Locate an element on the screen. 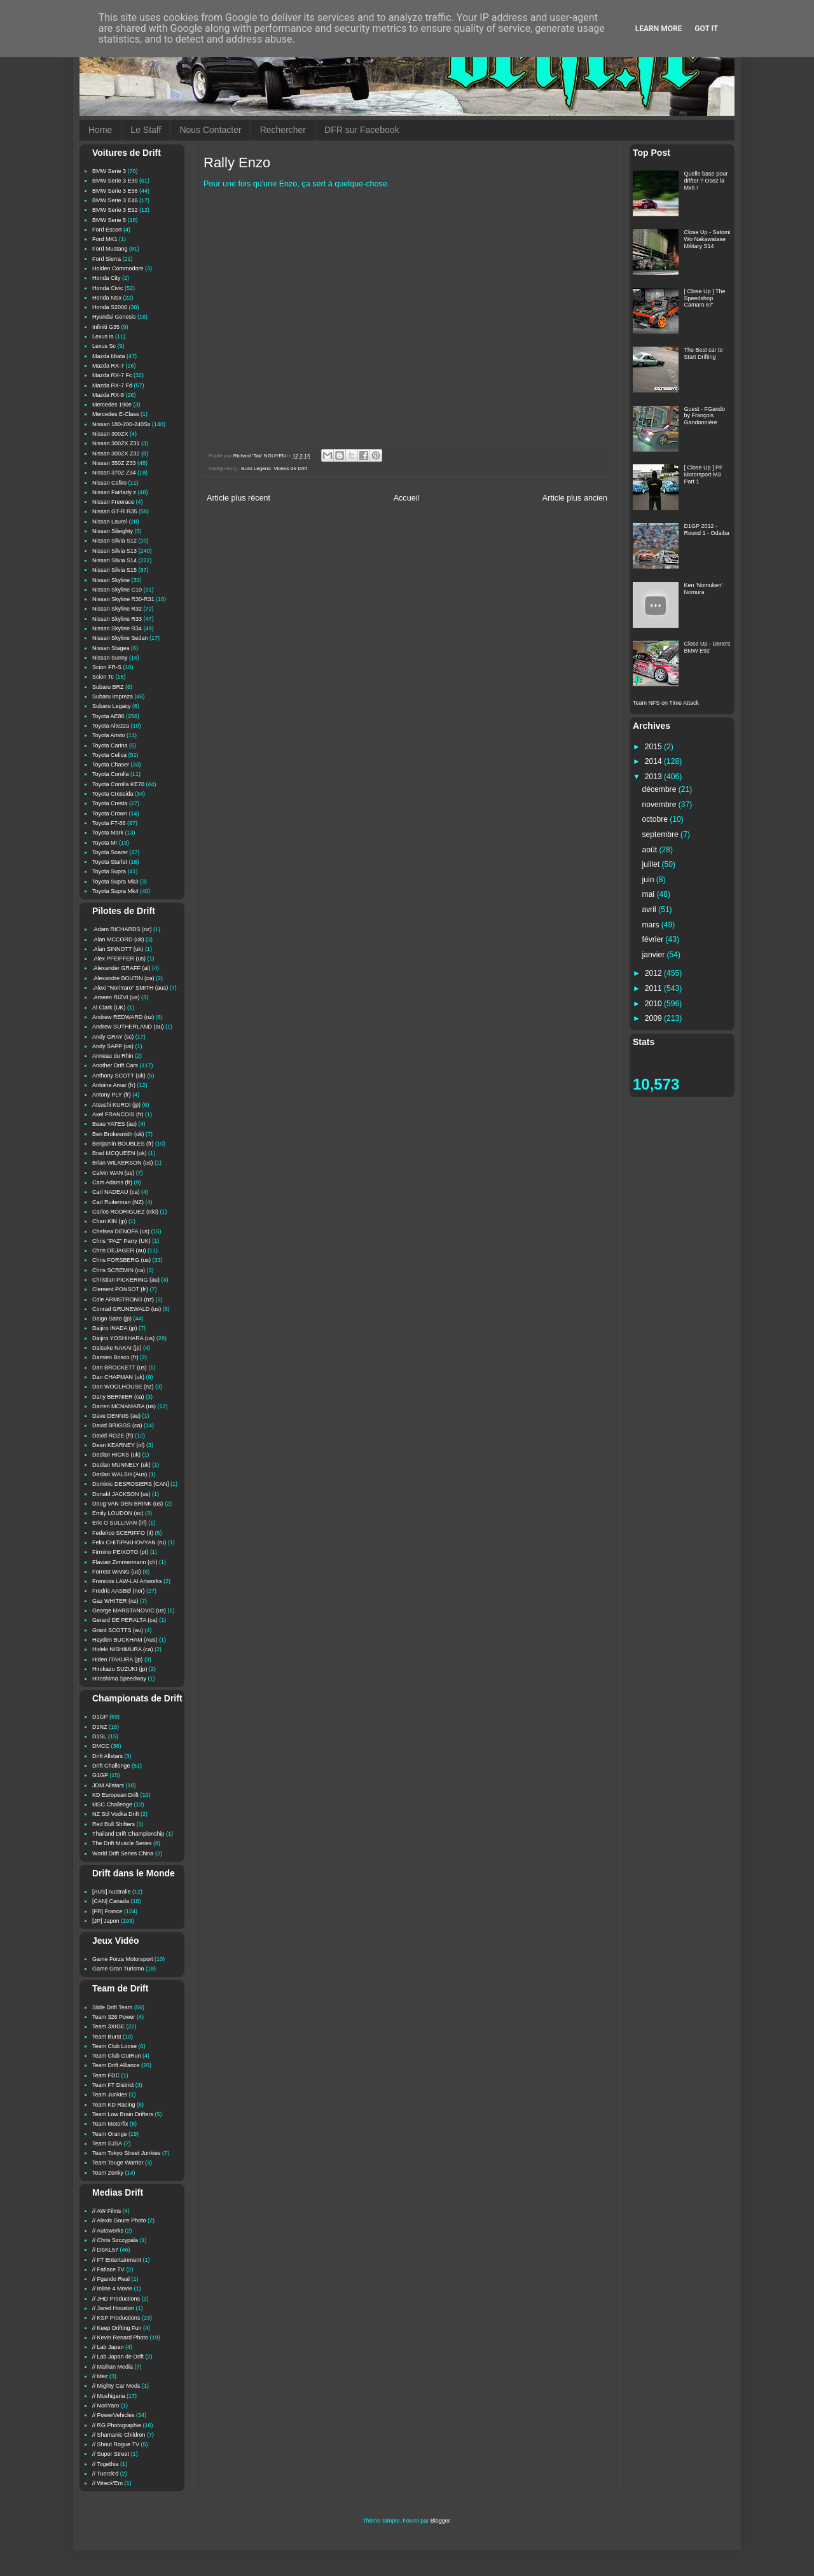 The height and width of the screenshot is (2576, 814). D1NZ is located at coordinates (99, 1727).